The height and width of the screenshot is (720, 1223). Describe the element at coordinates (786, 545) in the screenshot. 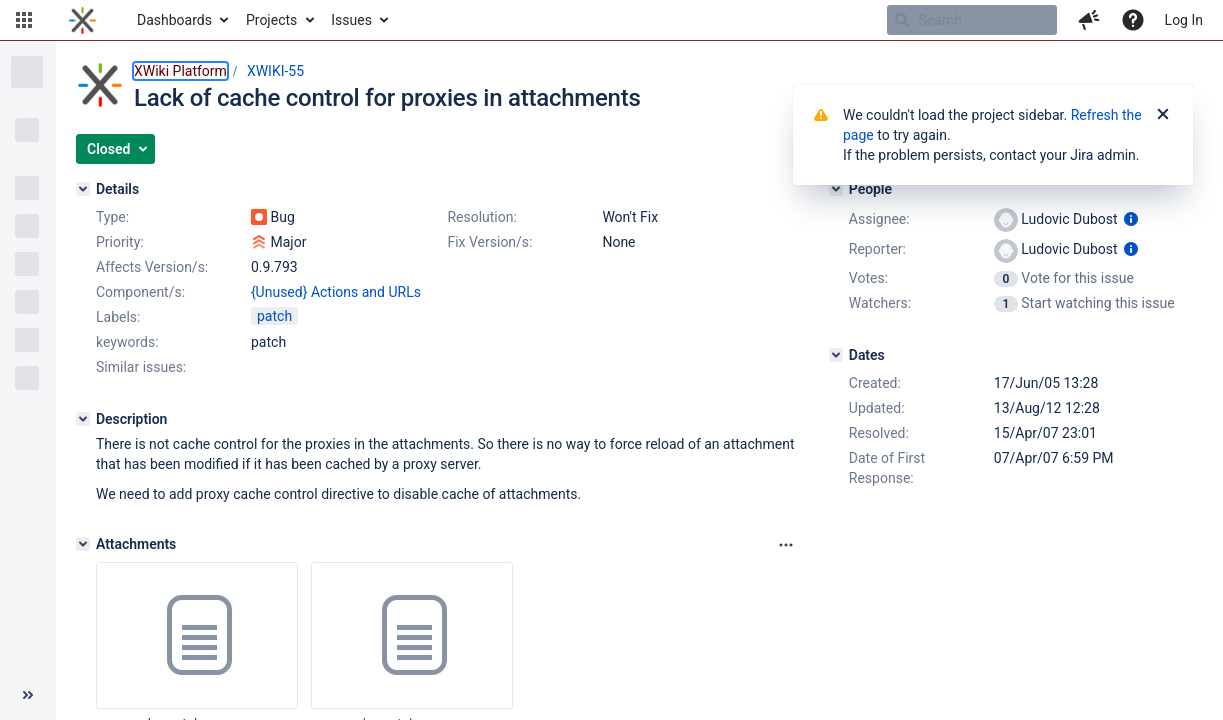

I see `[Attachments panel options]` at that location.